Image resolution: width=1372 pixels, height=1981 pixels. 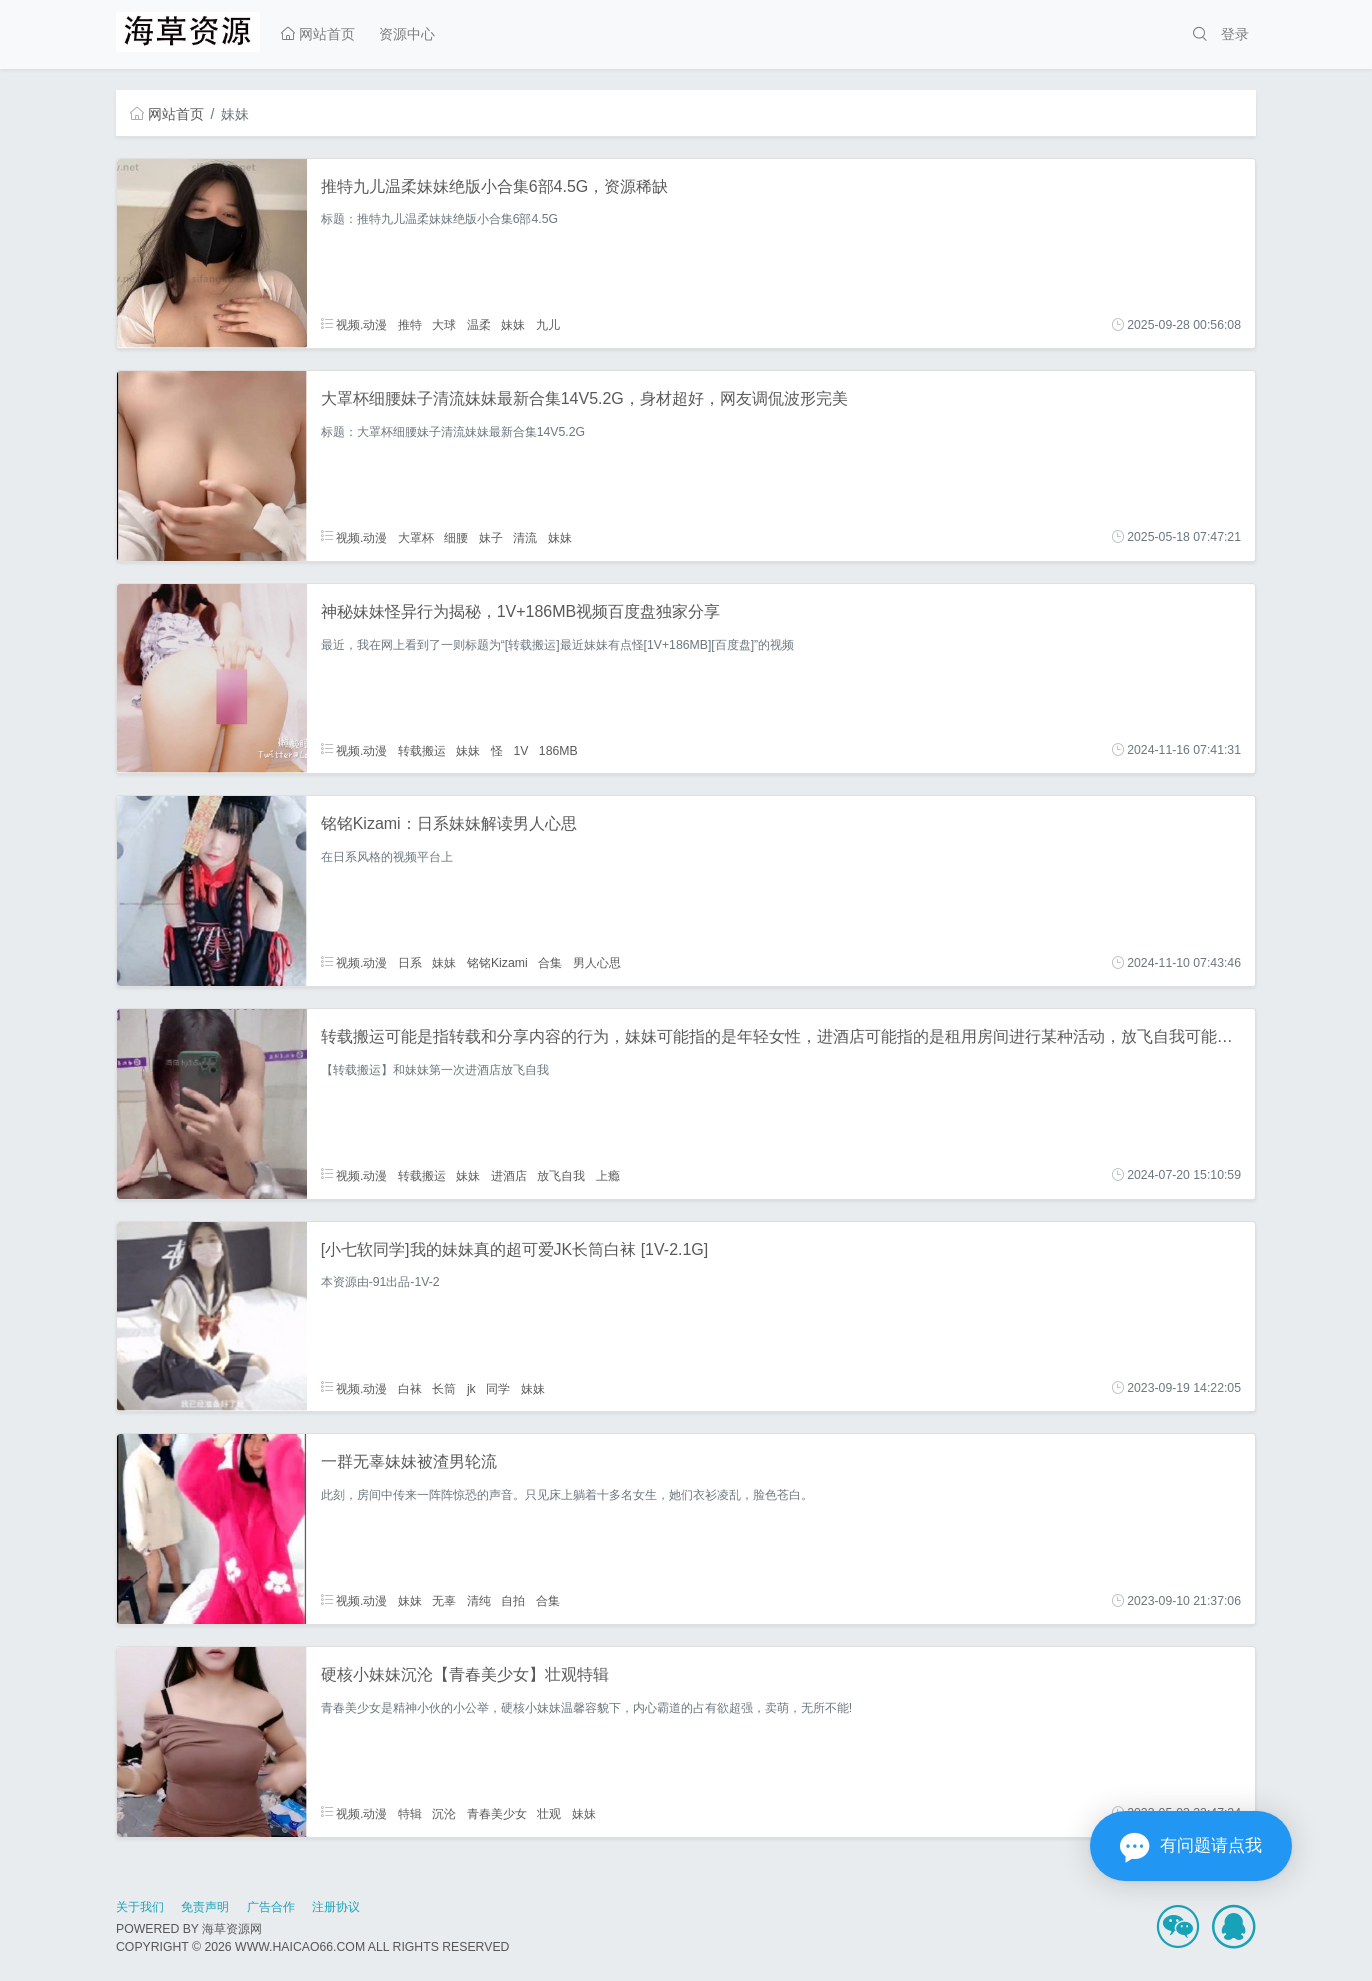 I want to click on 温柔, so click(x=479, y=325).